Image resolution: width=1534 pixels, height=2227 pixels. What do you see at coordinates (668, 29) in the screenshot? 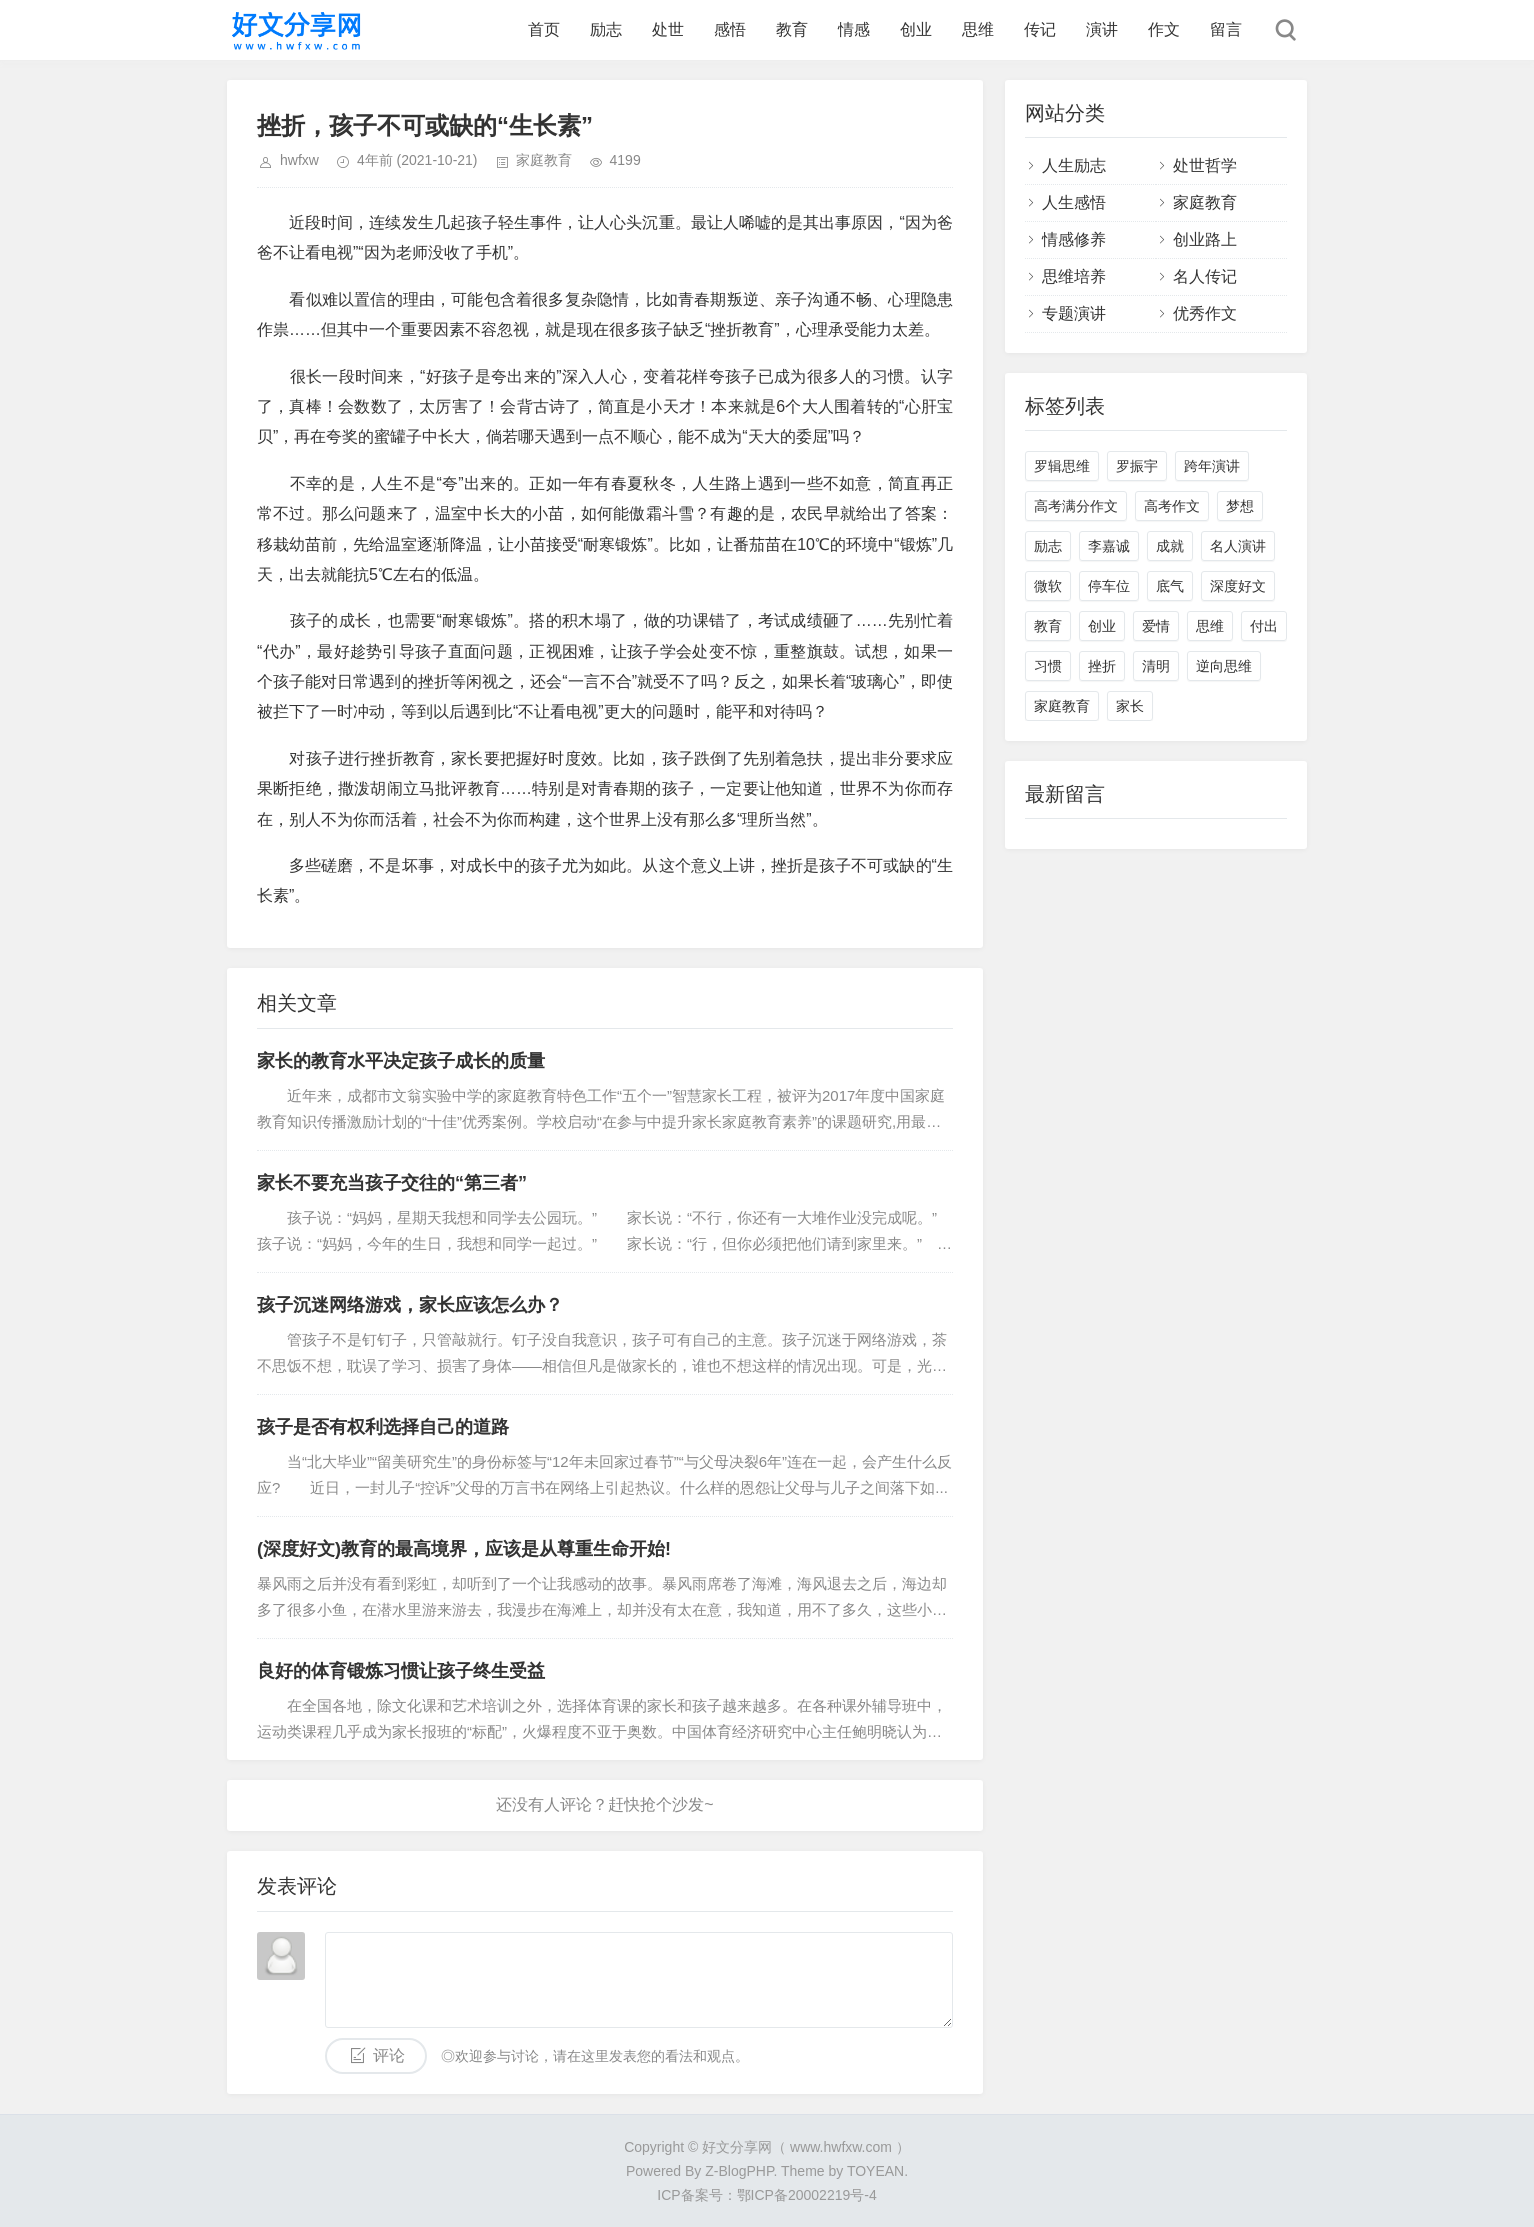
I see `处世` at bounding box center [668, 29].